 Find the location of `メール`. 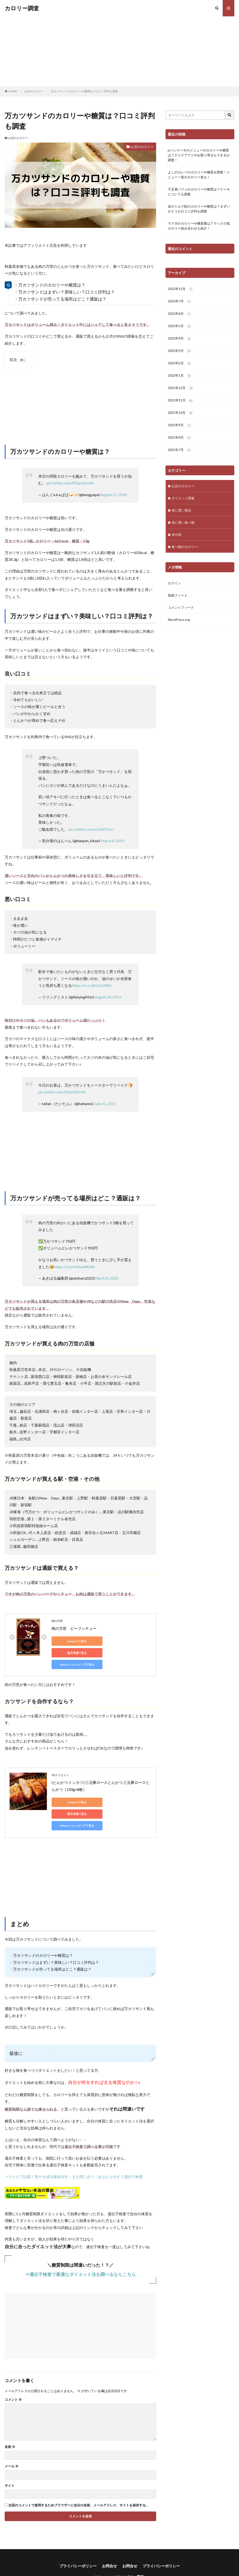

メール is located at coordinates (11, 2442).